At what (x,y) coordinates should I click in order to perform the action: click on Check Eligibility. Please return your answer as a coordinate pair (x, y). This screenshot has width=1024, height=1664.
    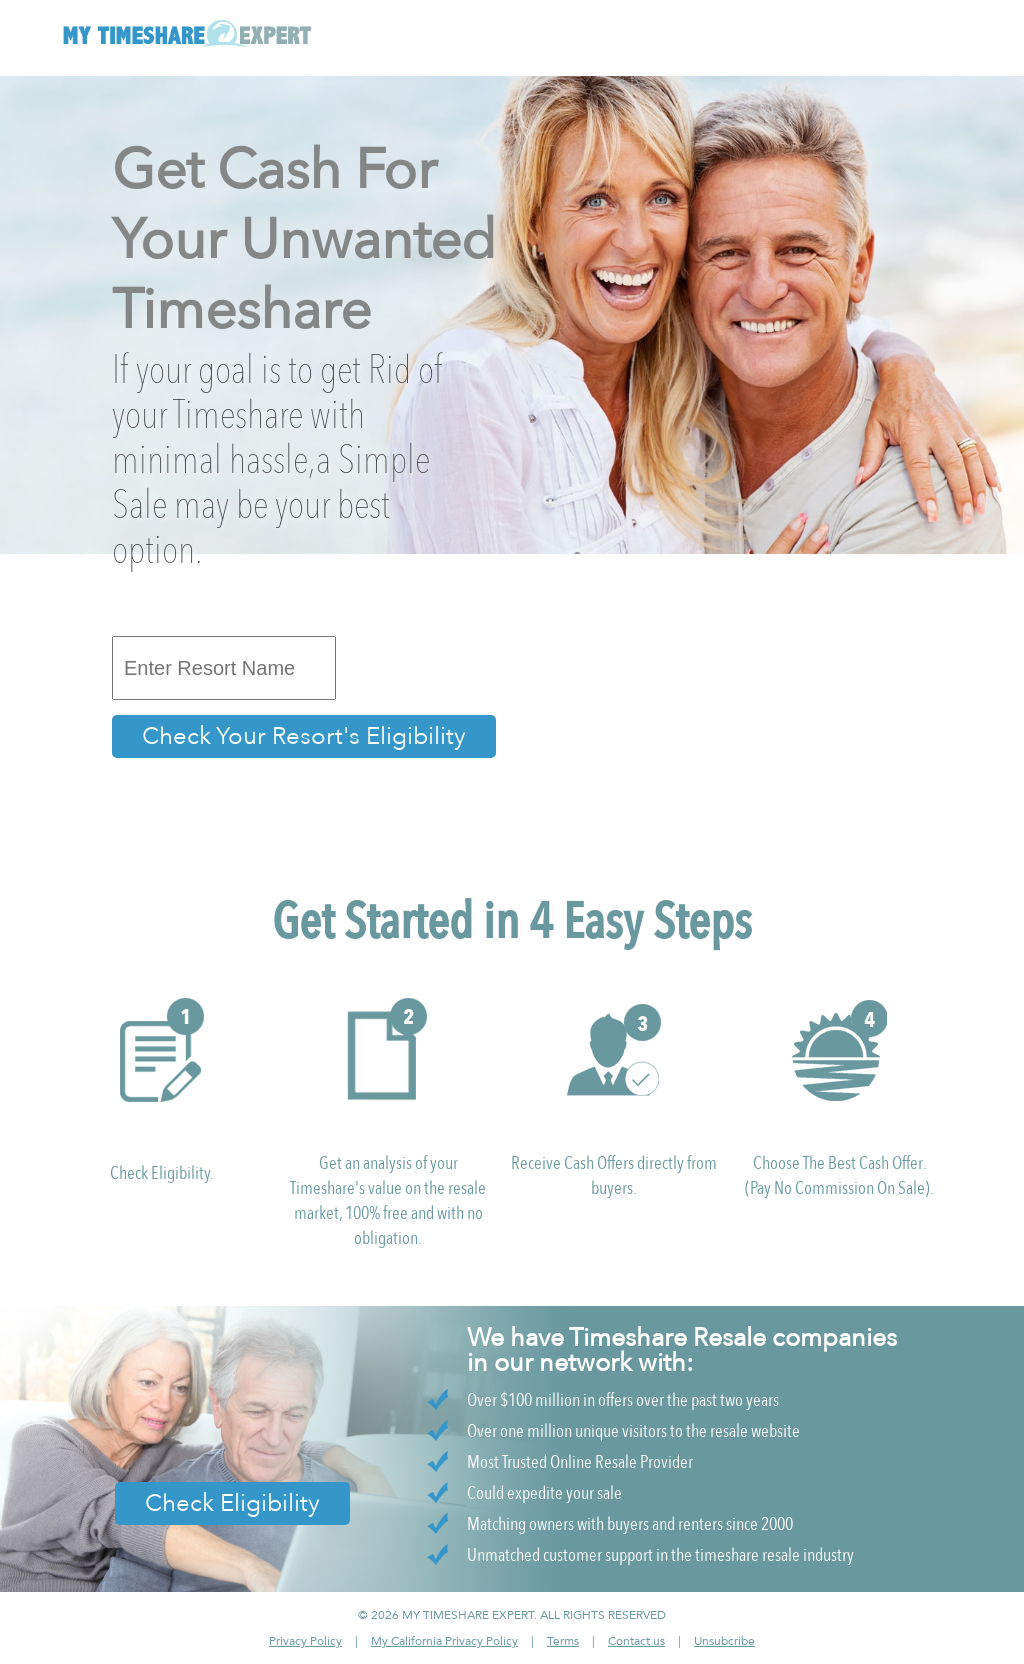
    Looking at the image, I should click on (232, 1503).